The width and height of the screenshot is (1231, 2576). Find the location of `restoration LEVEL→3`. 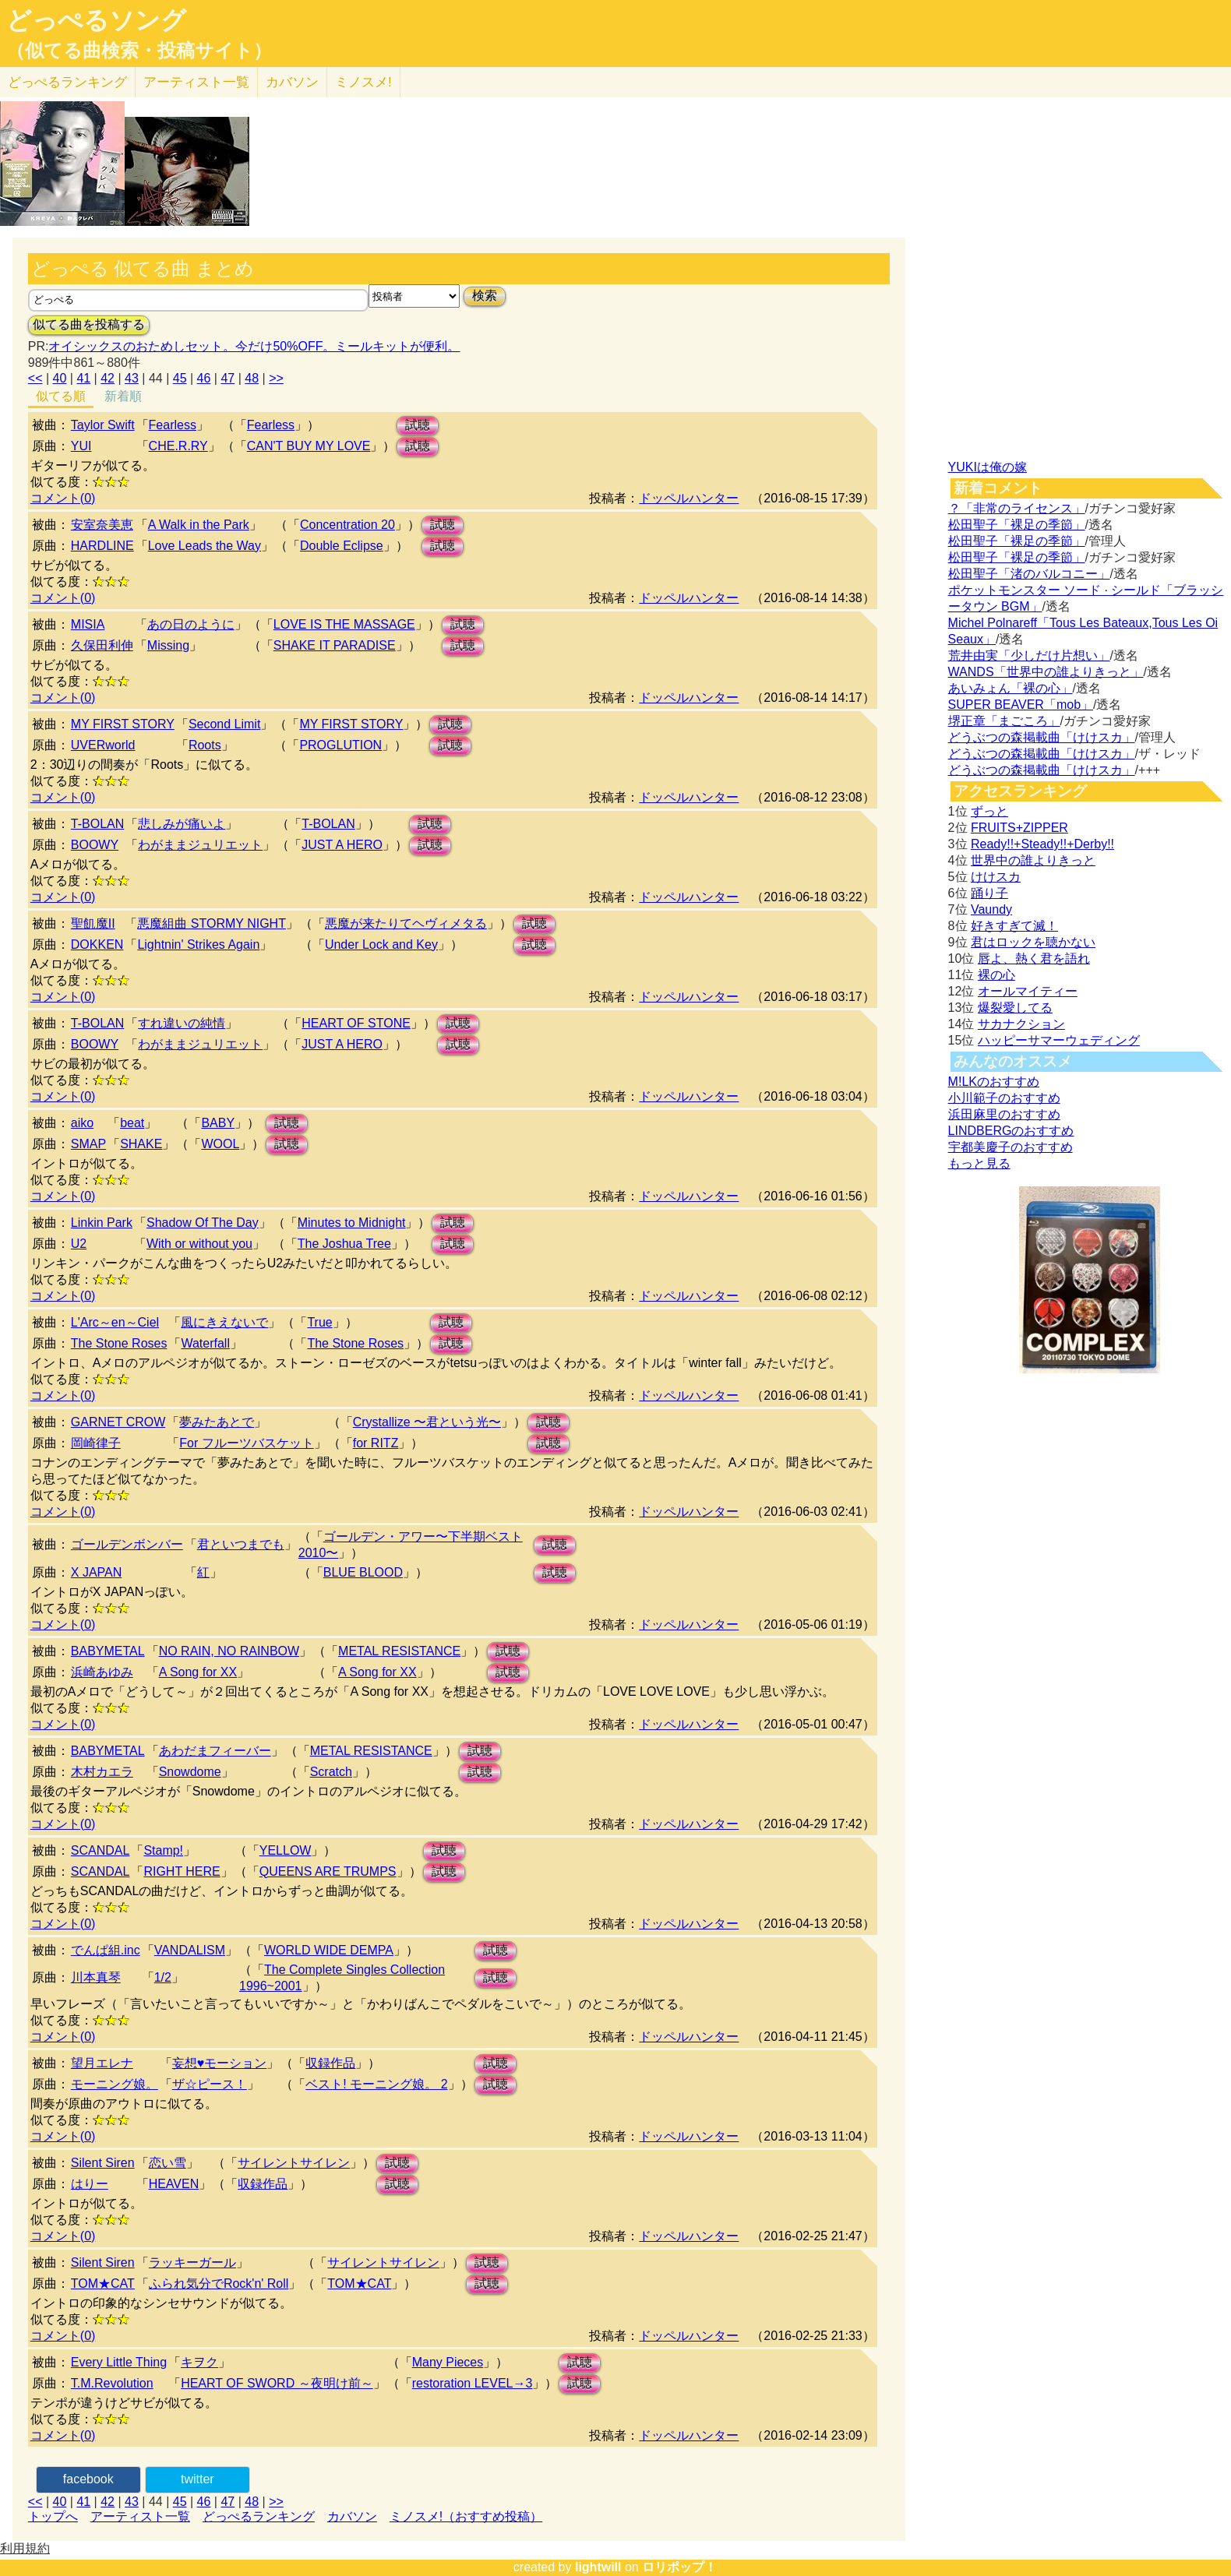

restoration LEVEL→3 is located at coordinates (472, 2383).